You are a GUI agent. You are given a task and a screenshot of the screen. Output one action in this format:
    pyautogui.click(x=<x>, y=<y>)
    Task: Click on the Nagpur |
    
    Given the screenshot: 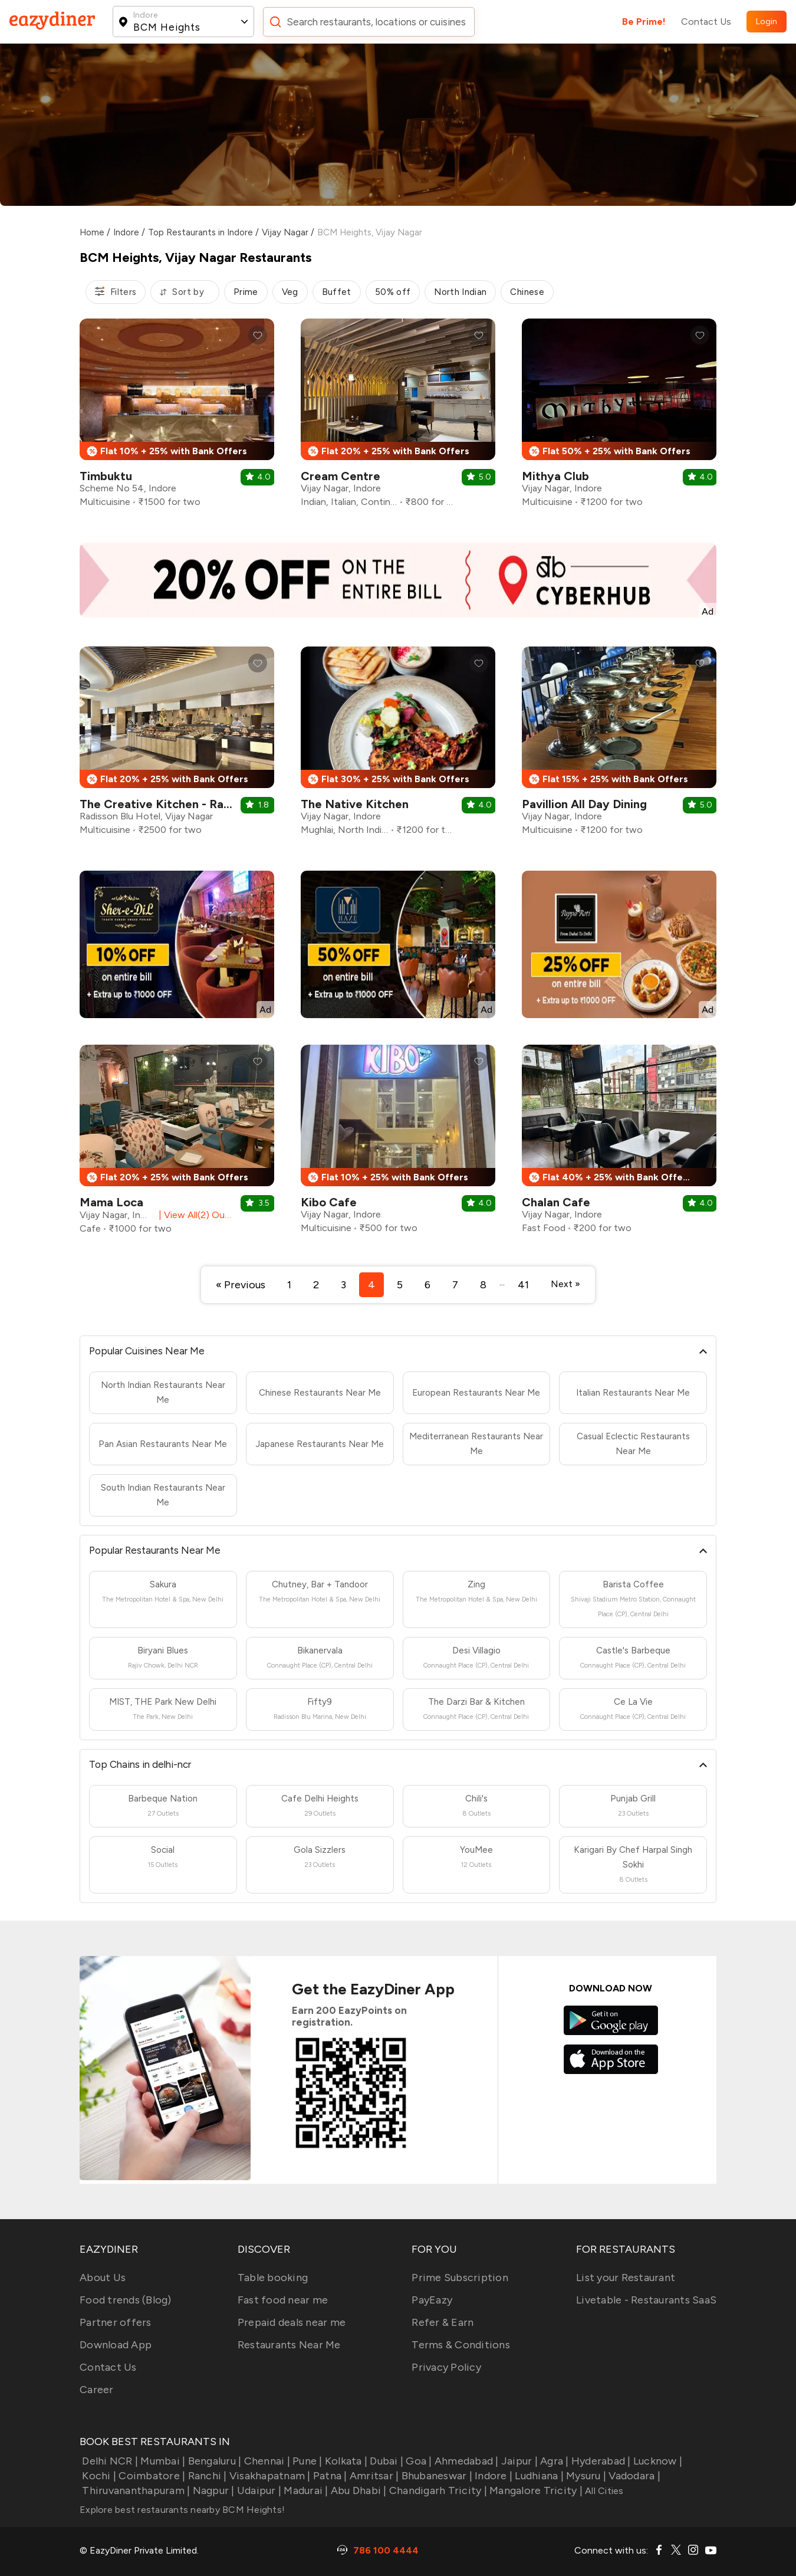 What is the action you would take?
    pyautogui.click(x=212, y=2490)
    